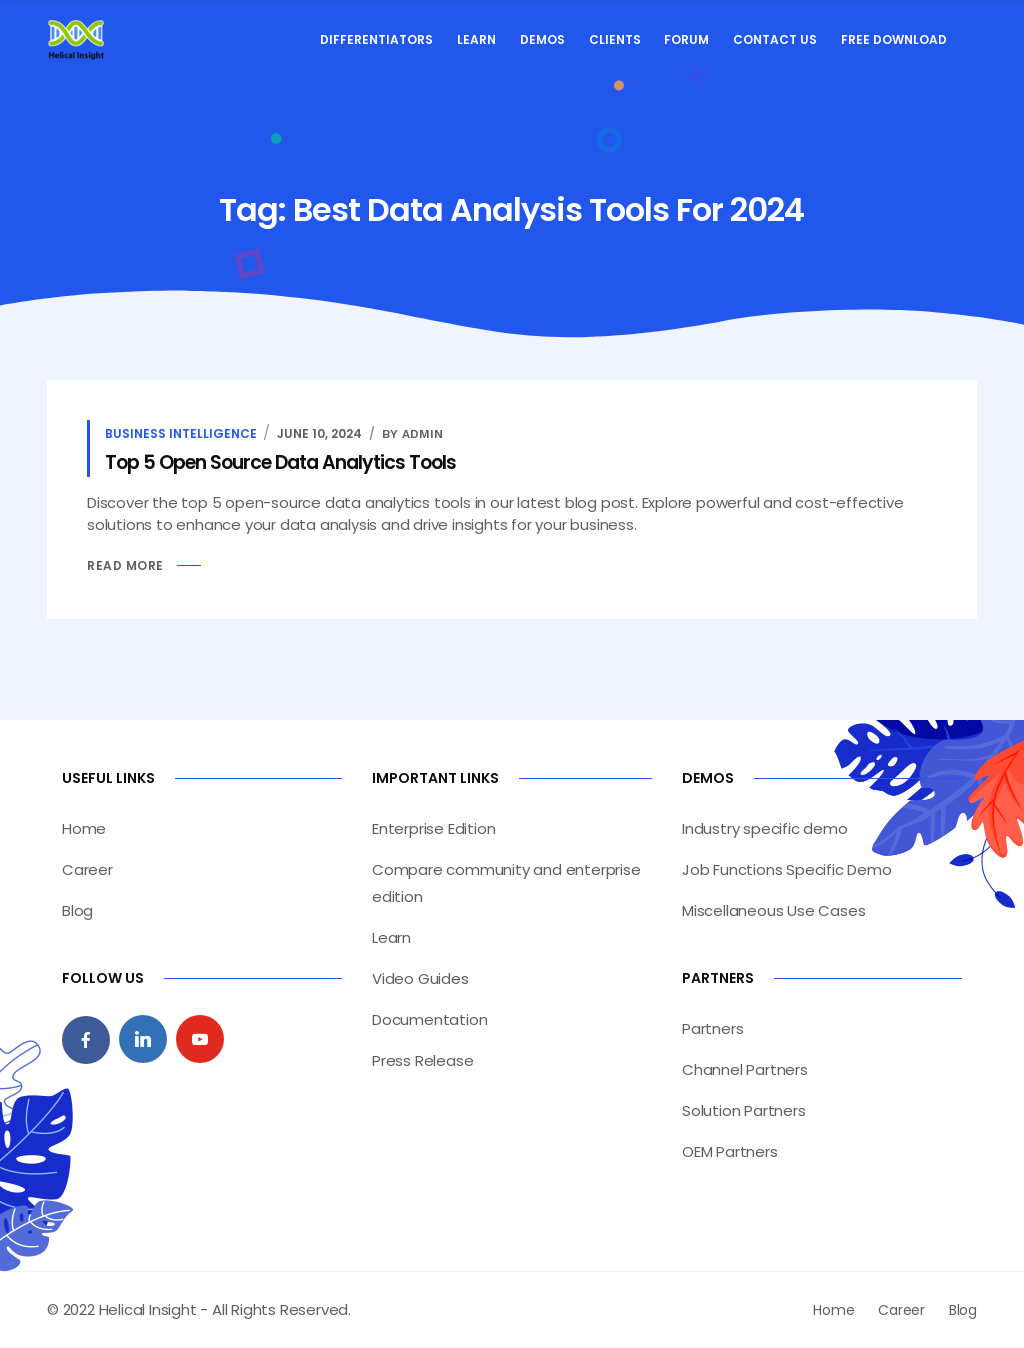  I want to click on Home, so click(84, 828).